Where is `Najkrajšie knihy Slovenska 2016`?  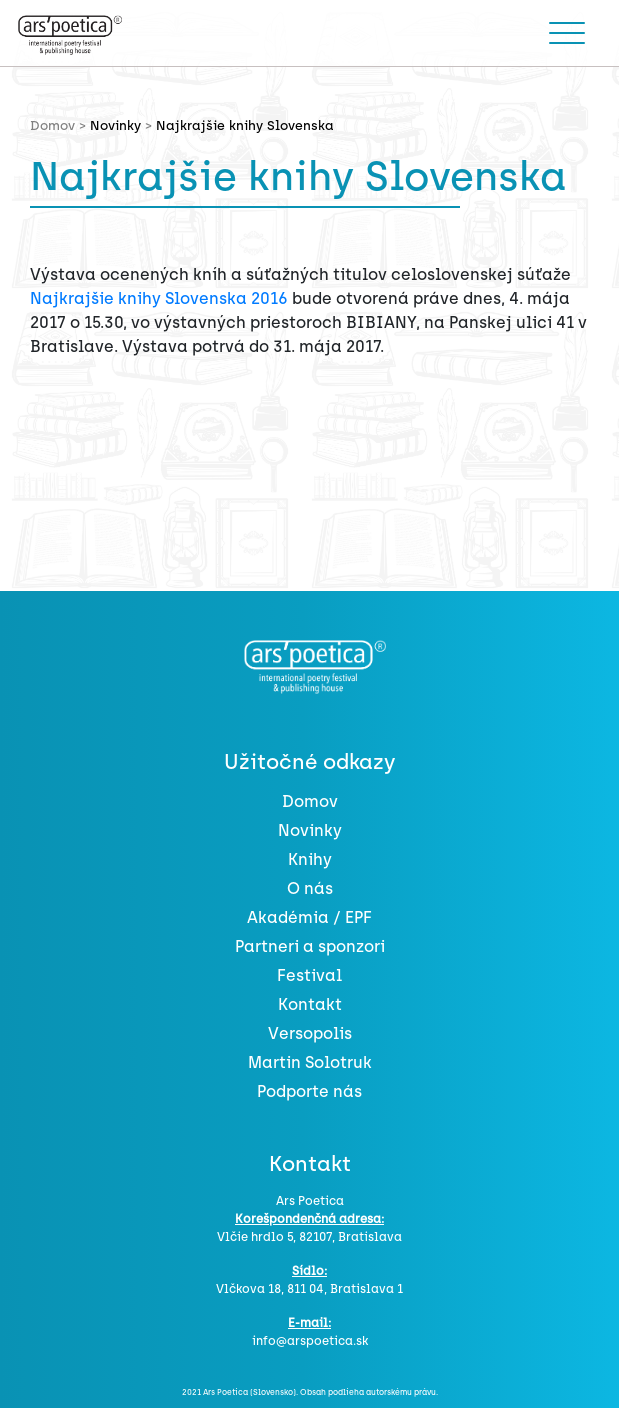 Najkrajšie knihy Slovenska 2016 is located at coordinates (159, 298).